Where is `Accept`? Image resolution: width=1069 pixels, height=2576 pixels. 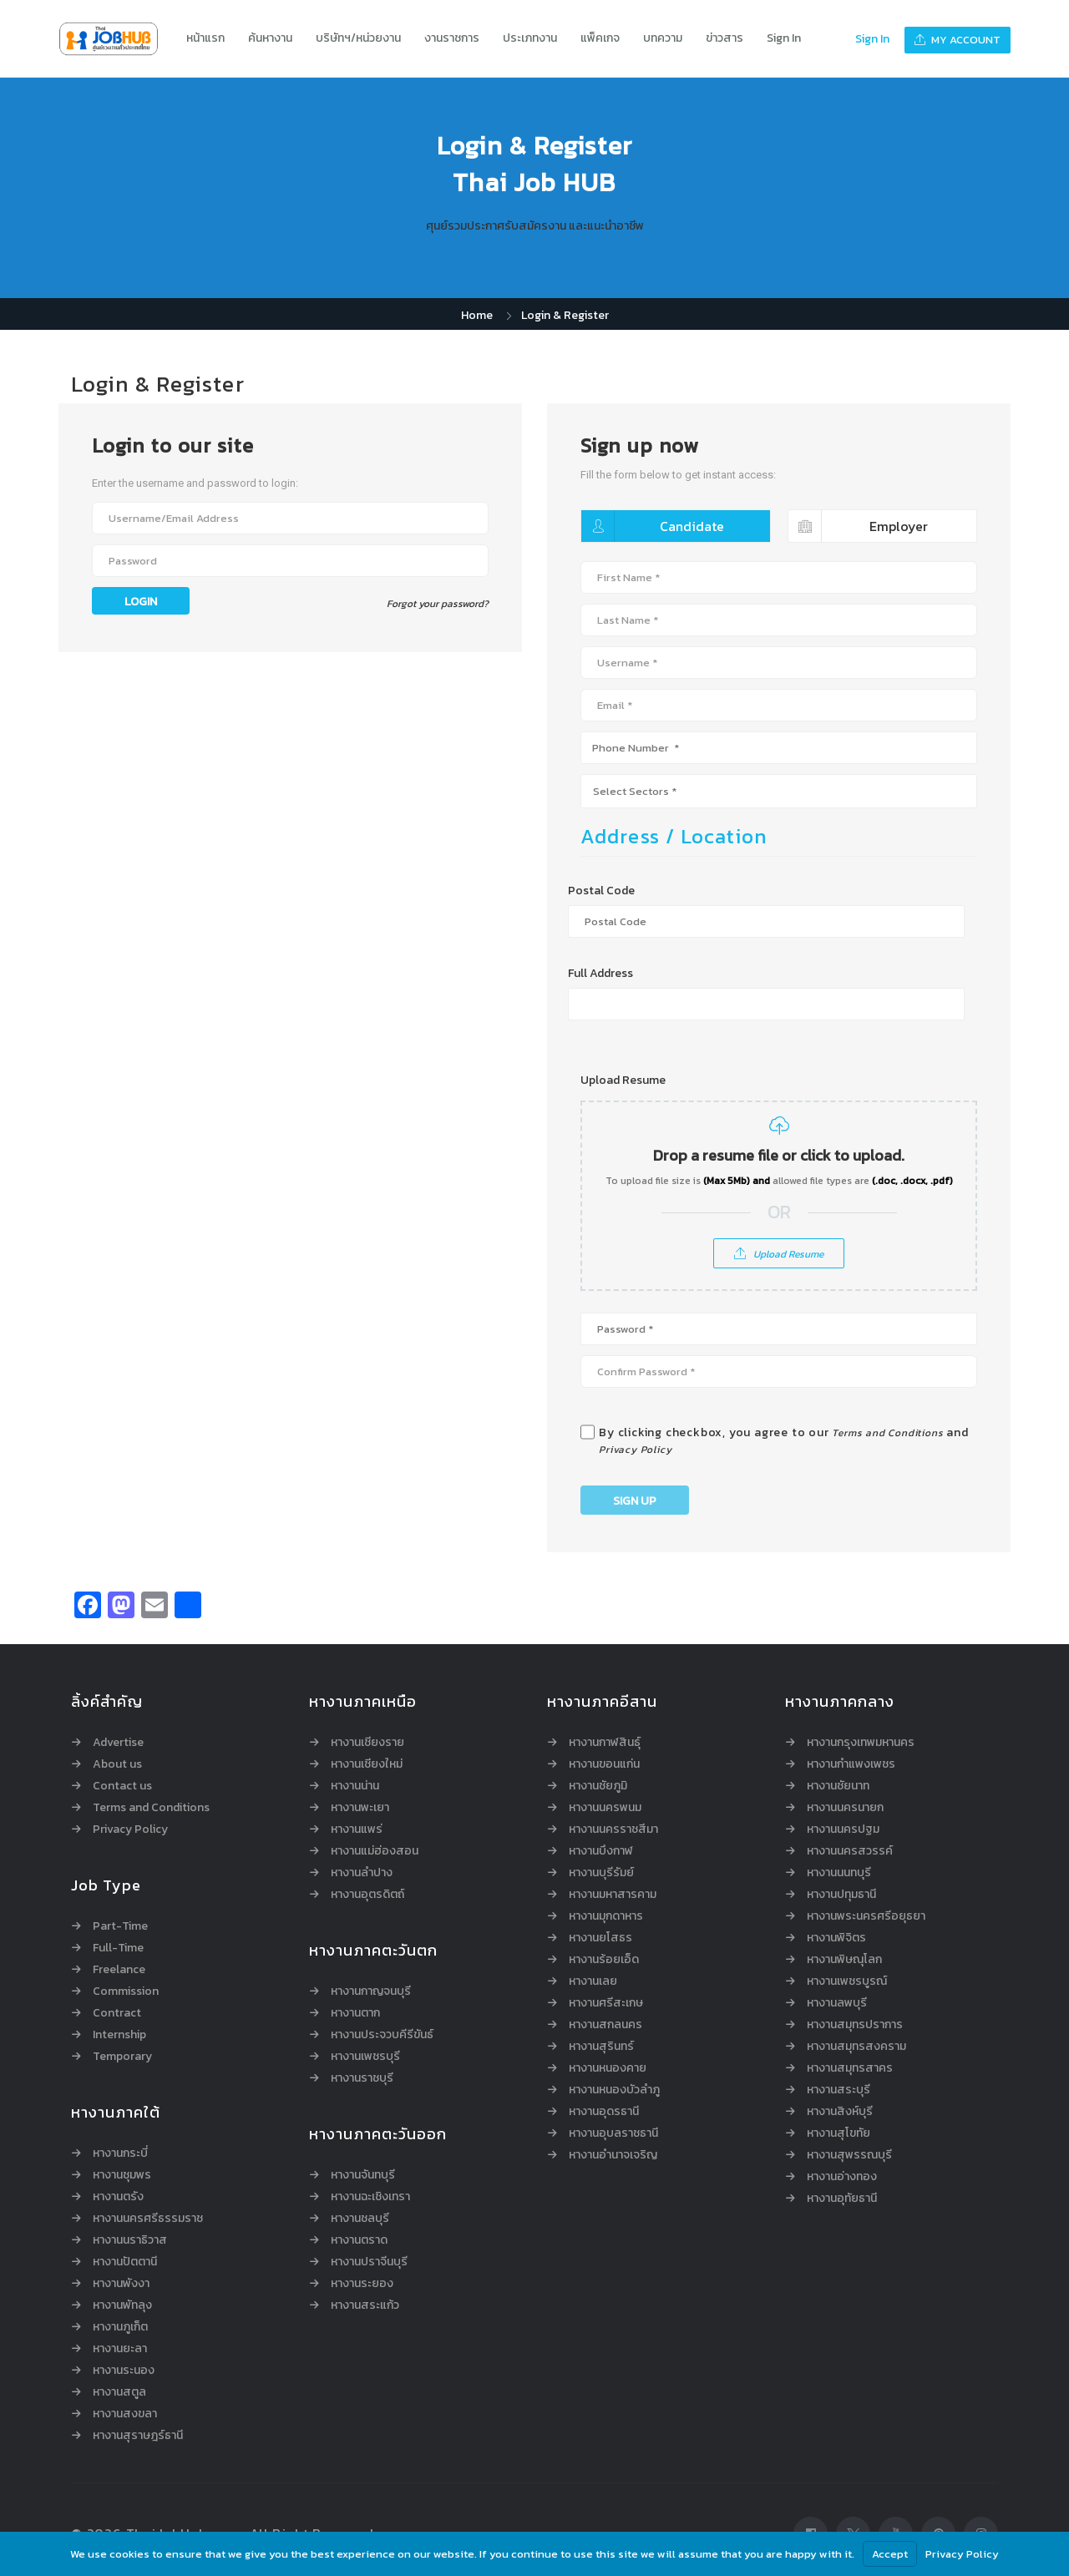 Accept is located at coordinates (890, 2554).